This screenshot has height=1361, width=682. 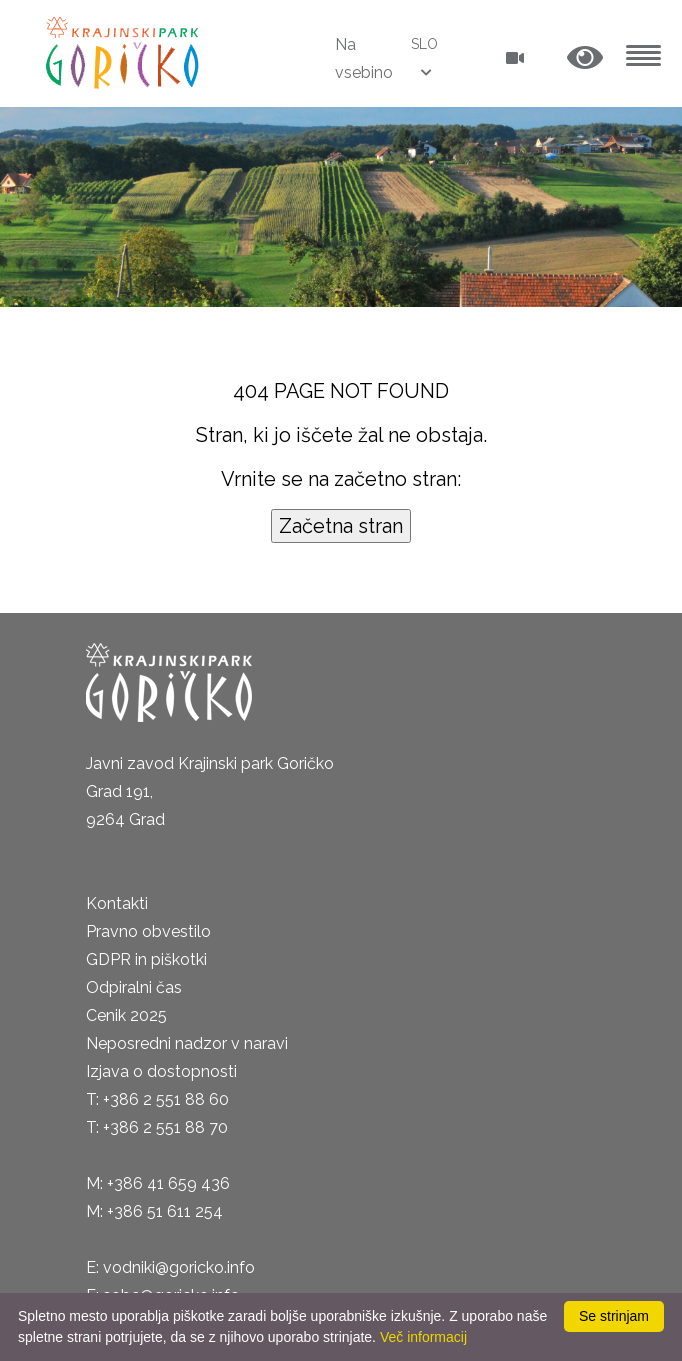 What do you see at coordinates (126, 1015) in the screenshot?
I see `Cenik 2025` at bounding box center [126, 1015].